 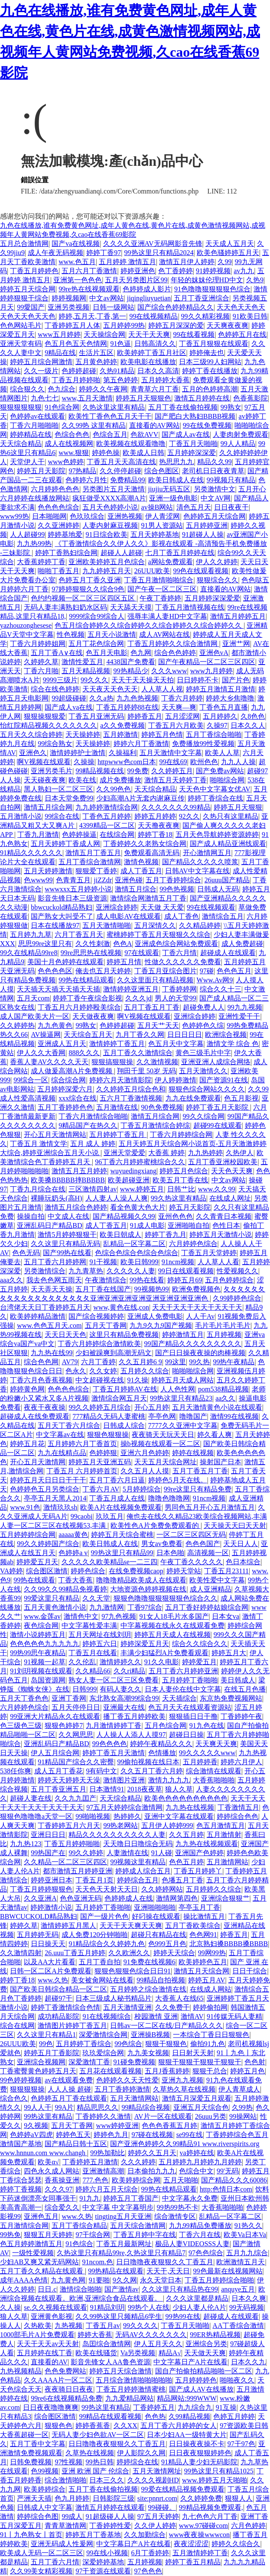 I want to click on www婷婷亚洲, so click(x=117, y=2125).